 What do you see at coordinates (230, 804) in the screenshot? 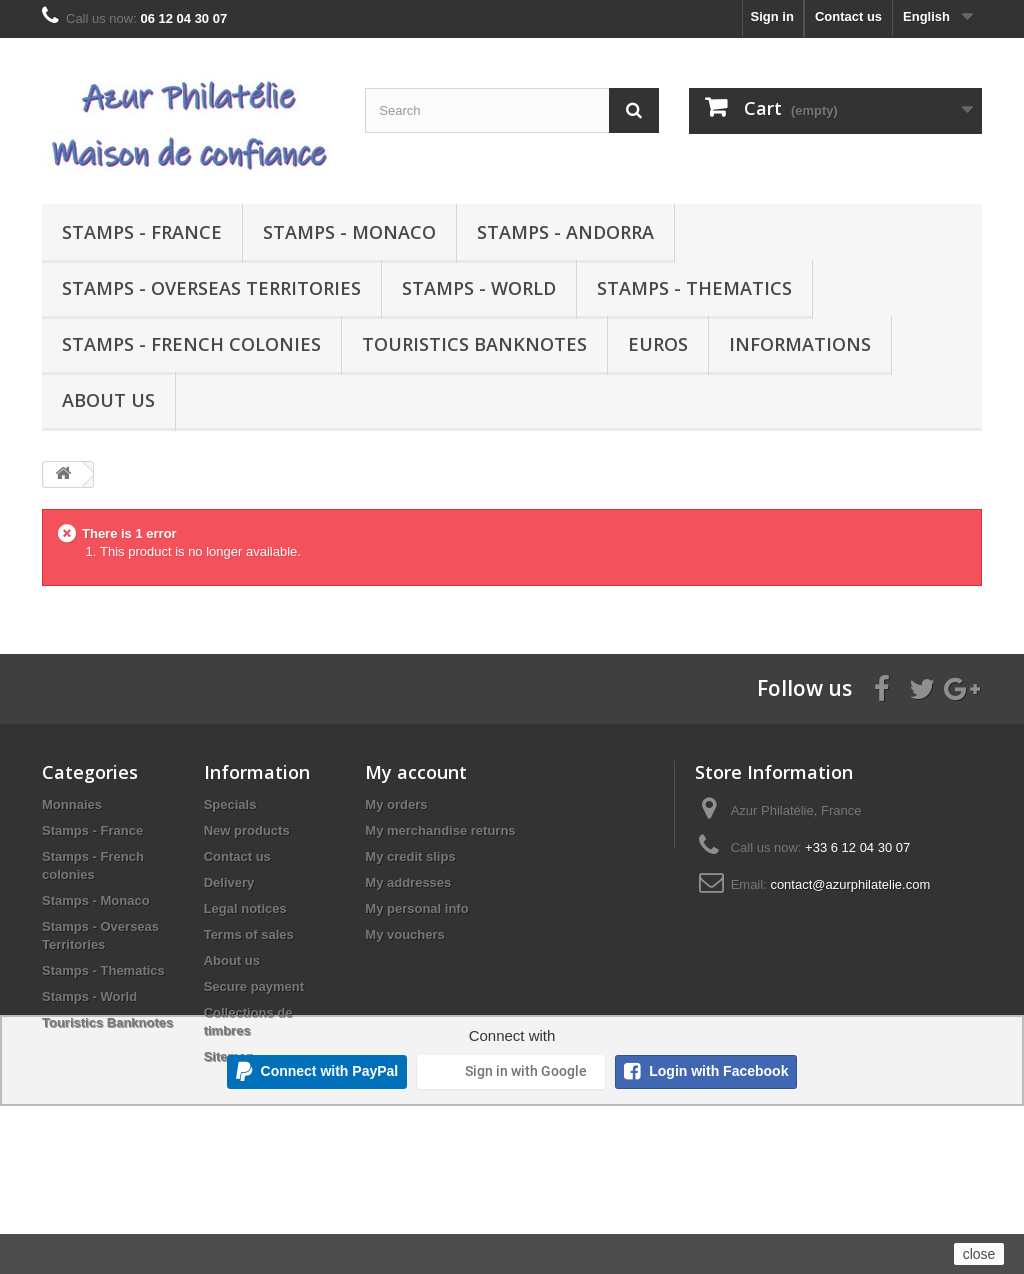
I see `Specials` at bounding box center [230, 804].